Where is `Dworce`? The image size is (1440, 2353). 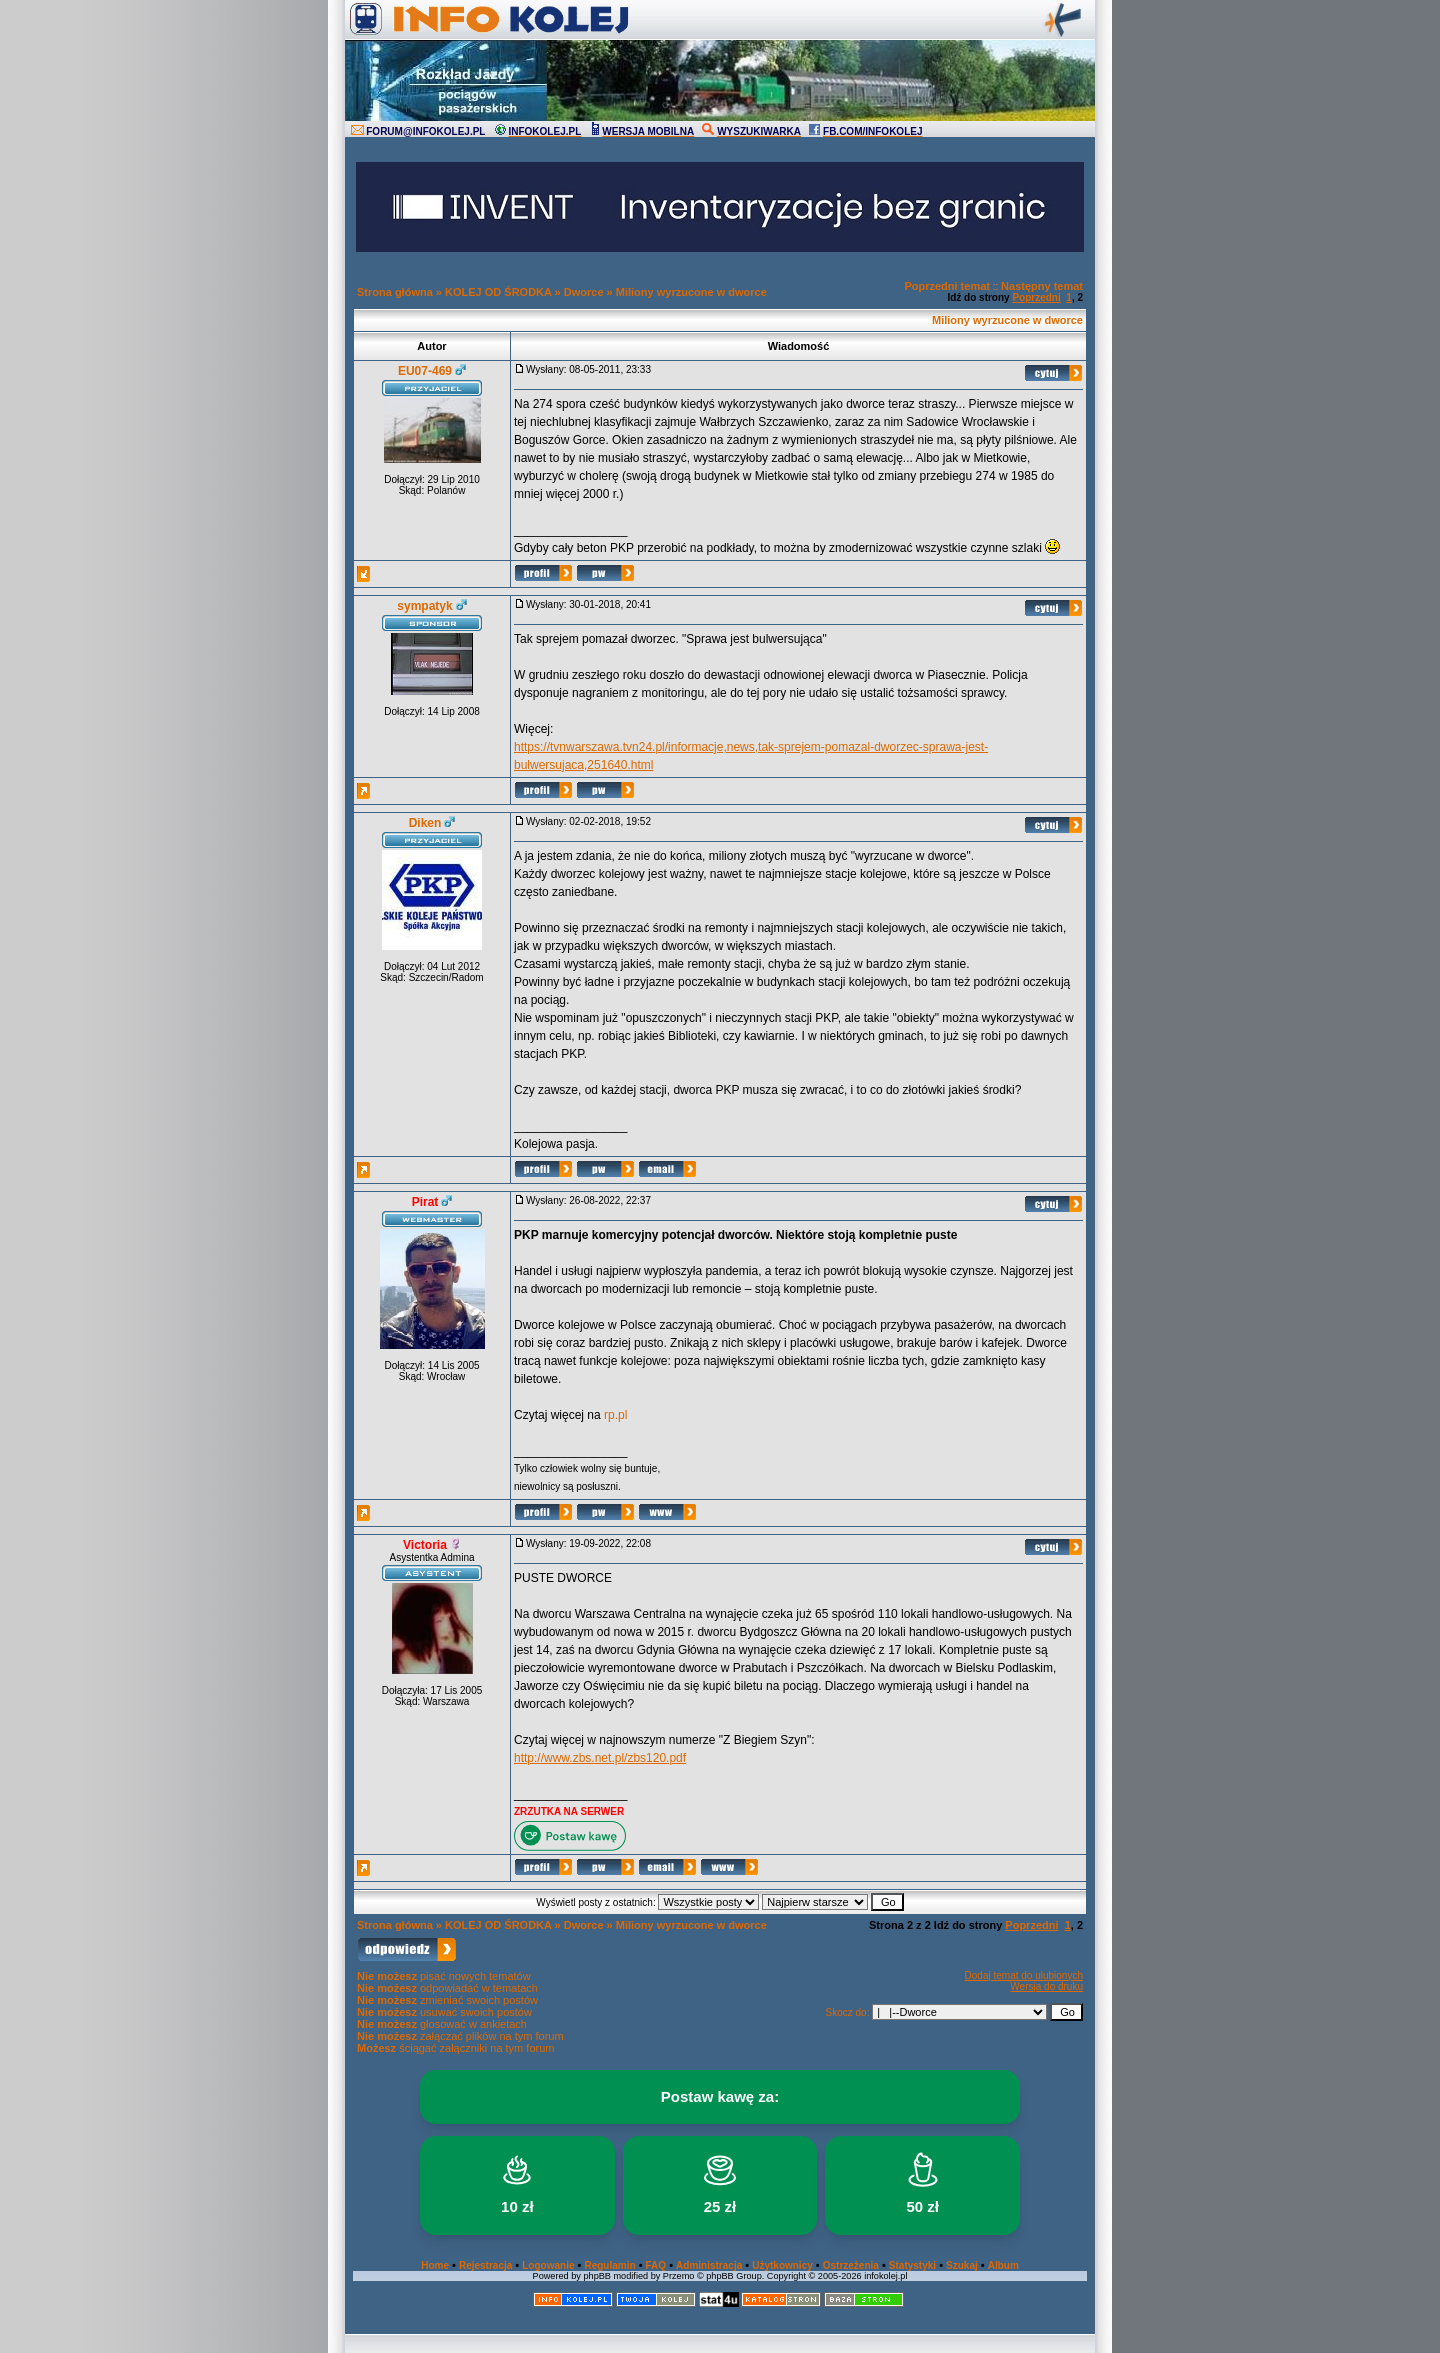
Dworce is located at coordinates (584, 292).